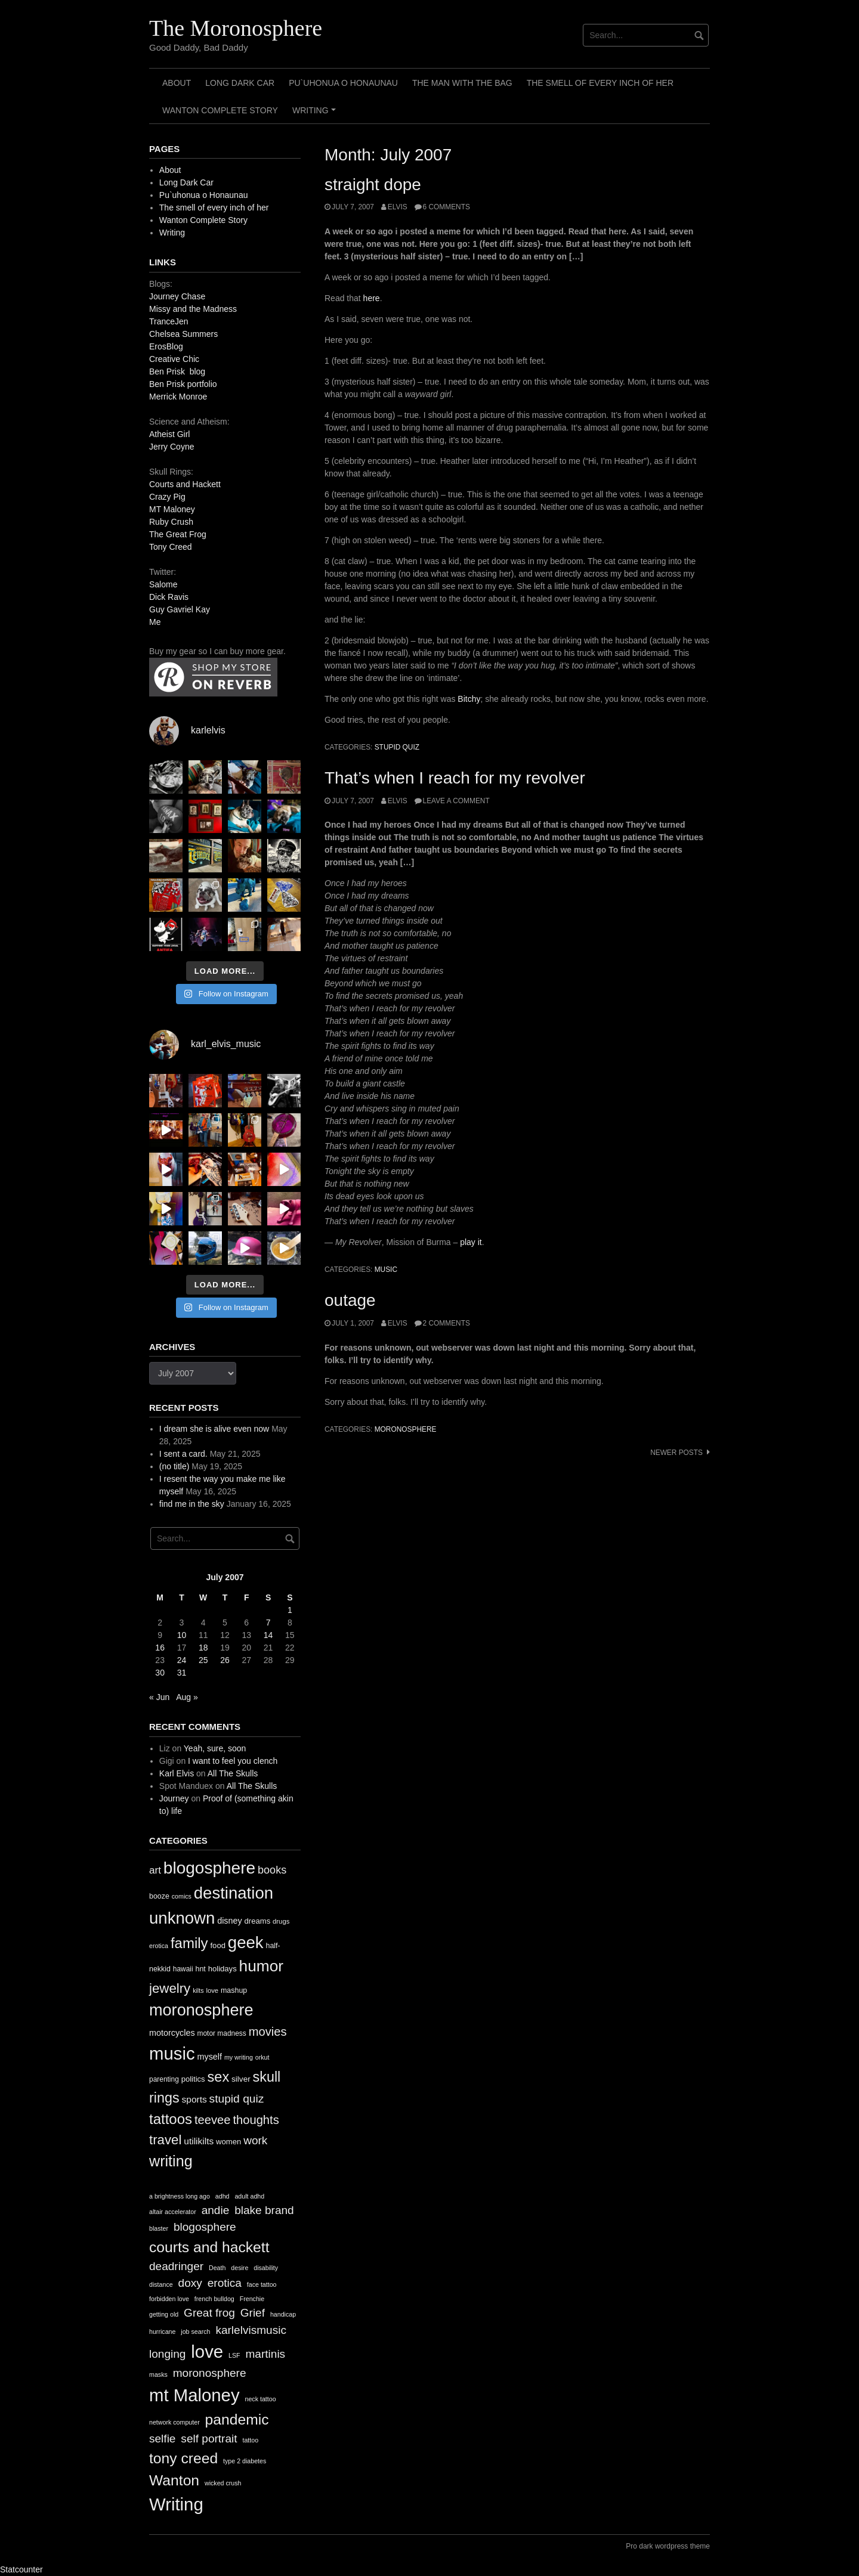 The width and height of the screenshot is (859, 2576). I want to click on writing [writing (78 items)], so click(171, 2161).